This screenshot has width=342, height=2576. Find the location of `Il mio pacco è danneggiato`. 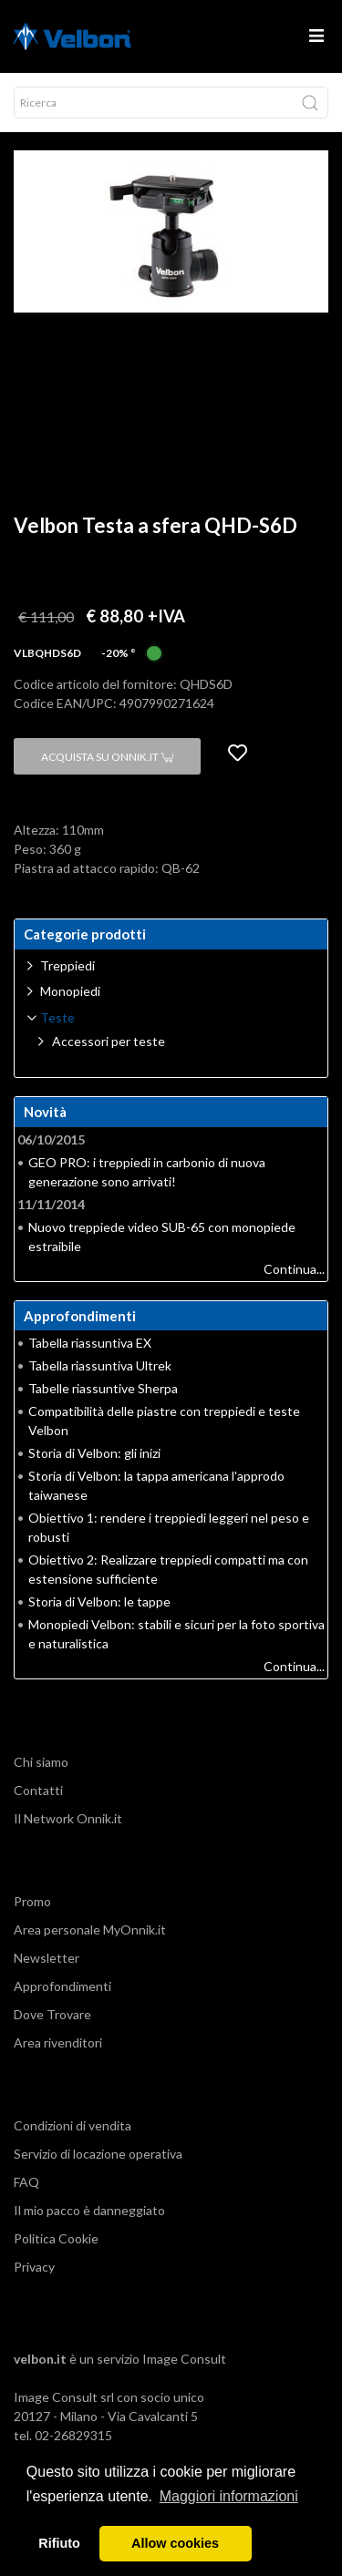

Il mio pacco è danneggiato is located at coordinates (89, 2210).